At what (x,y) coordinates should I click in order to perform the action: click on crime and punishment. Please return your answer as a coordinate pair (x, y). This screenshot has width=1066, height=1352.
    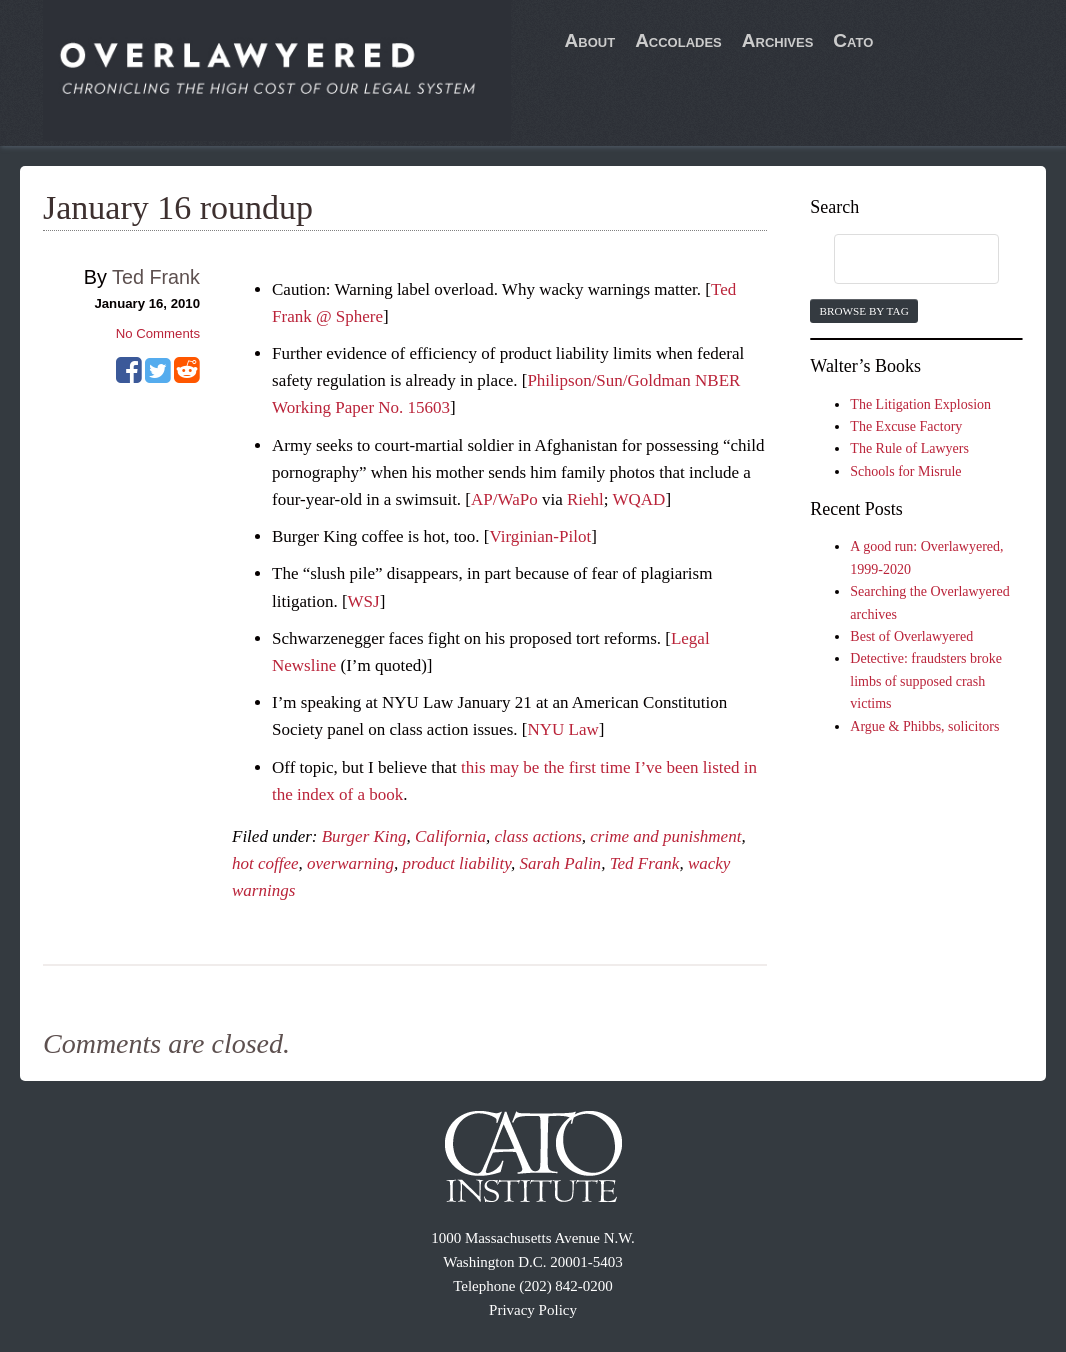
    Looking at the image, I should click on (665, 836).